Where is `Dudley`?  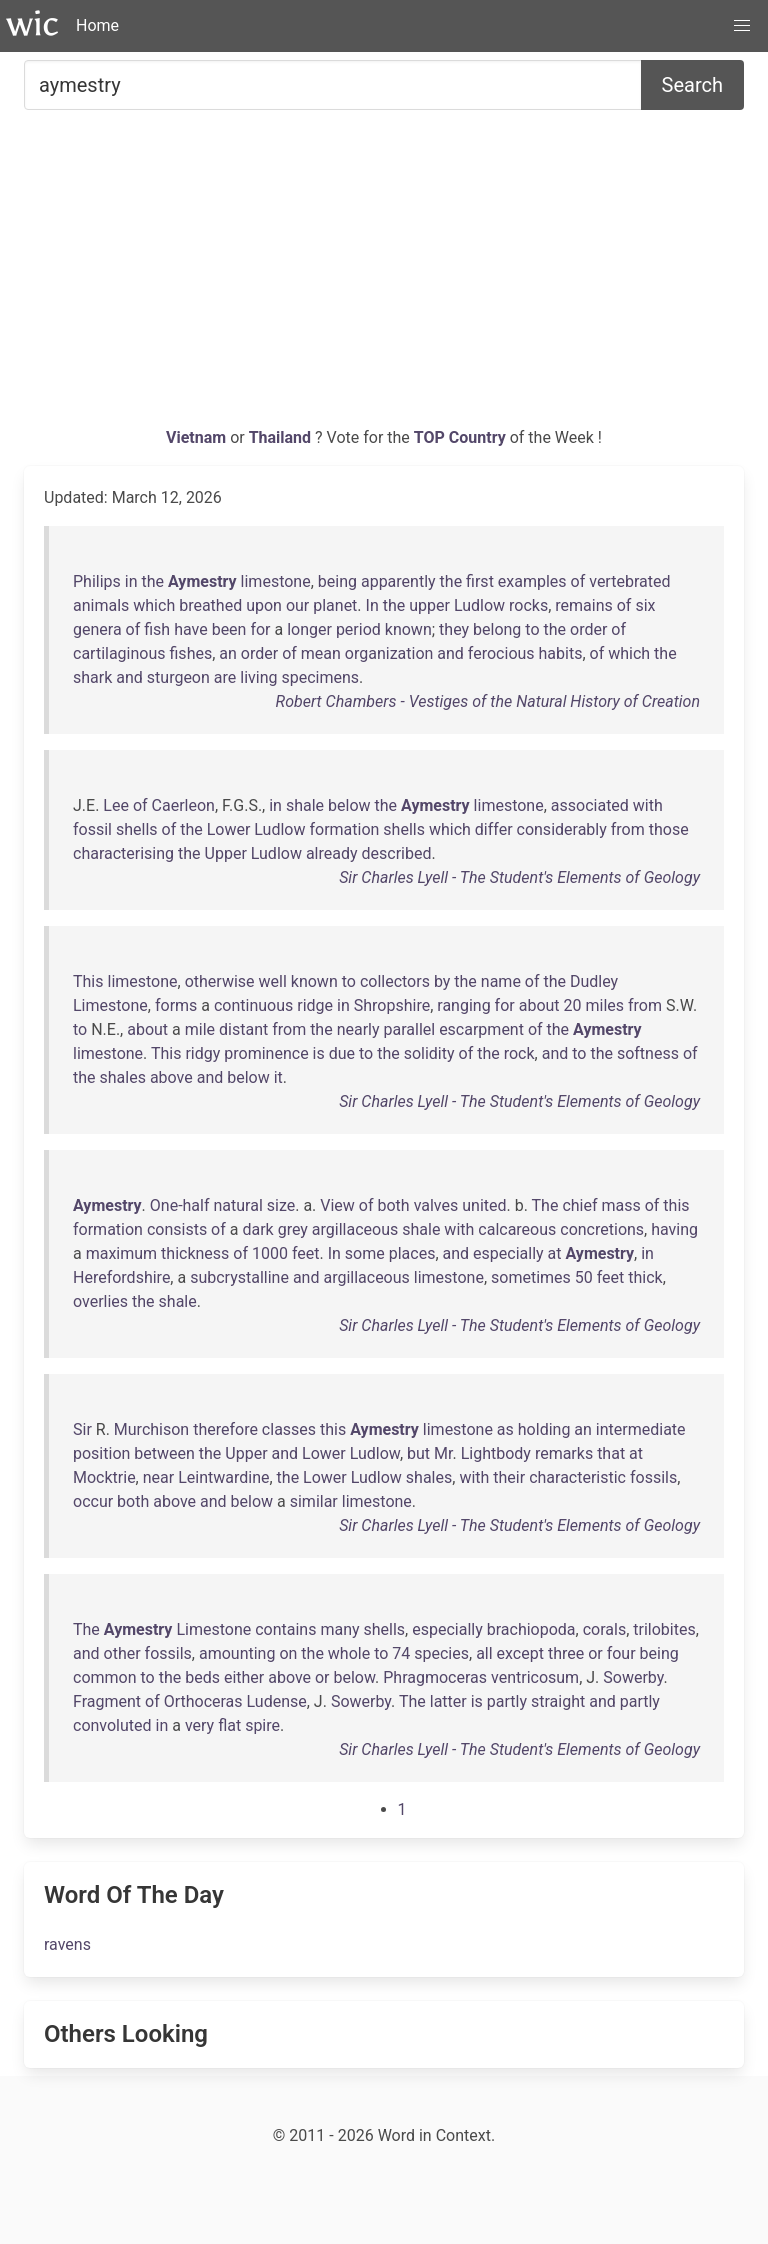
Dudley is located at coordinates (594, 981).